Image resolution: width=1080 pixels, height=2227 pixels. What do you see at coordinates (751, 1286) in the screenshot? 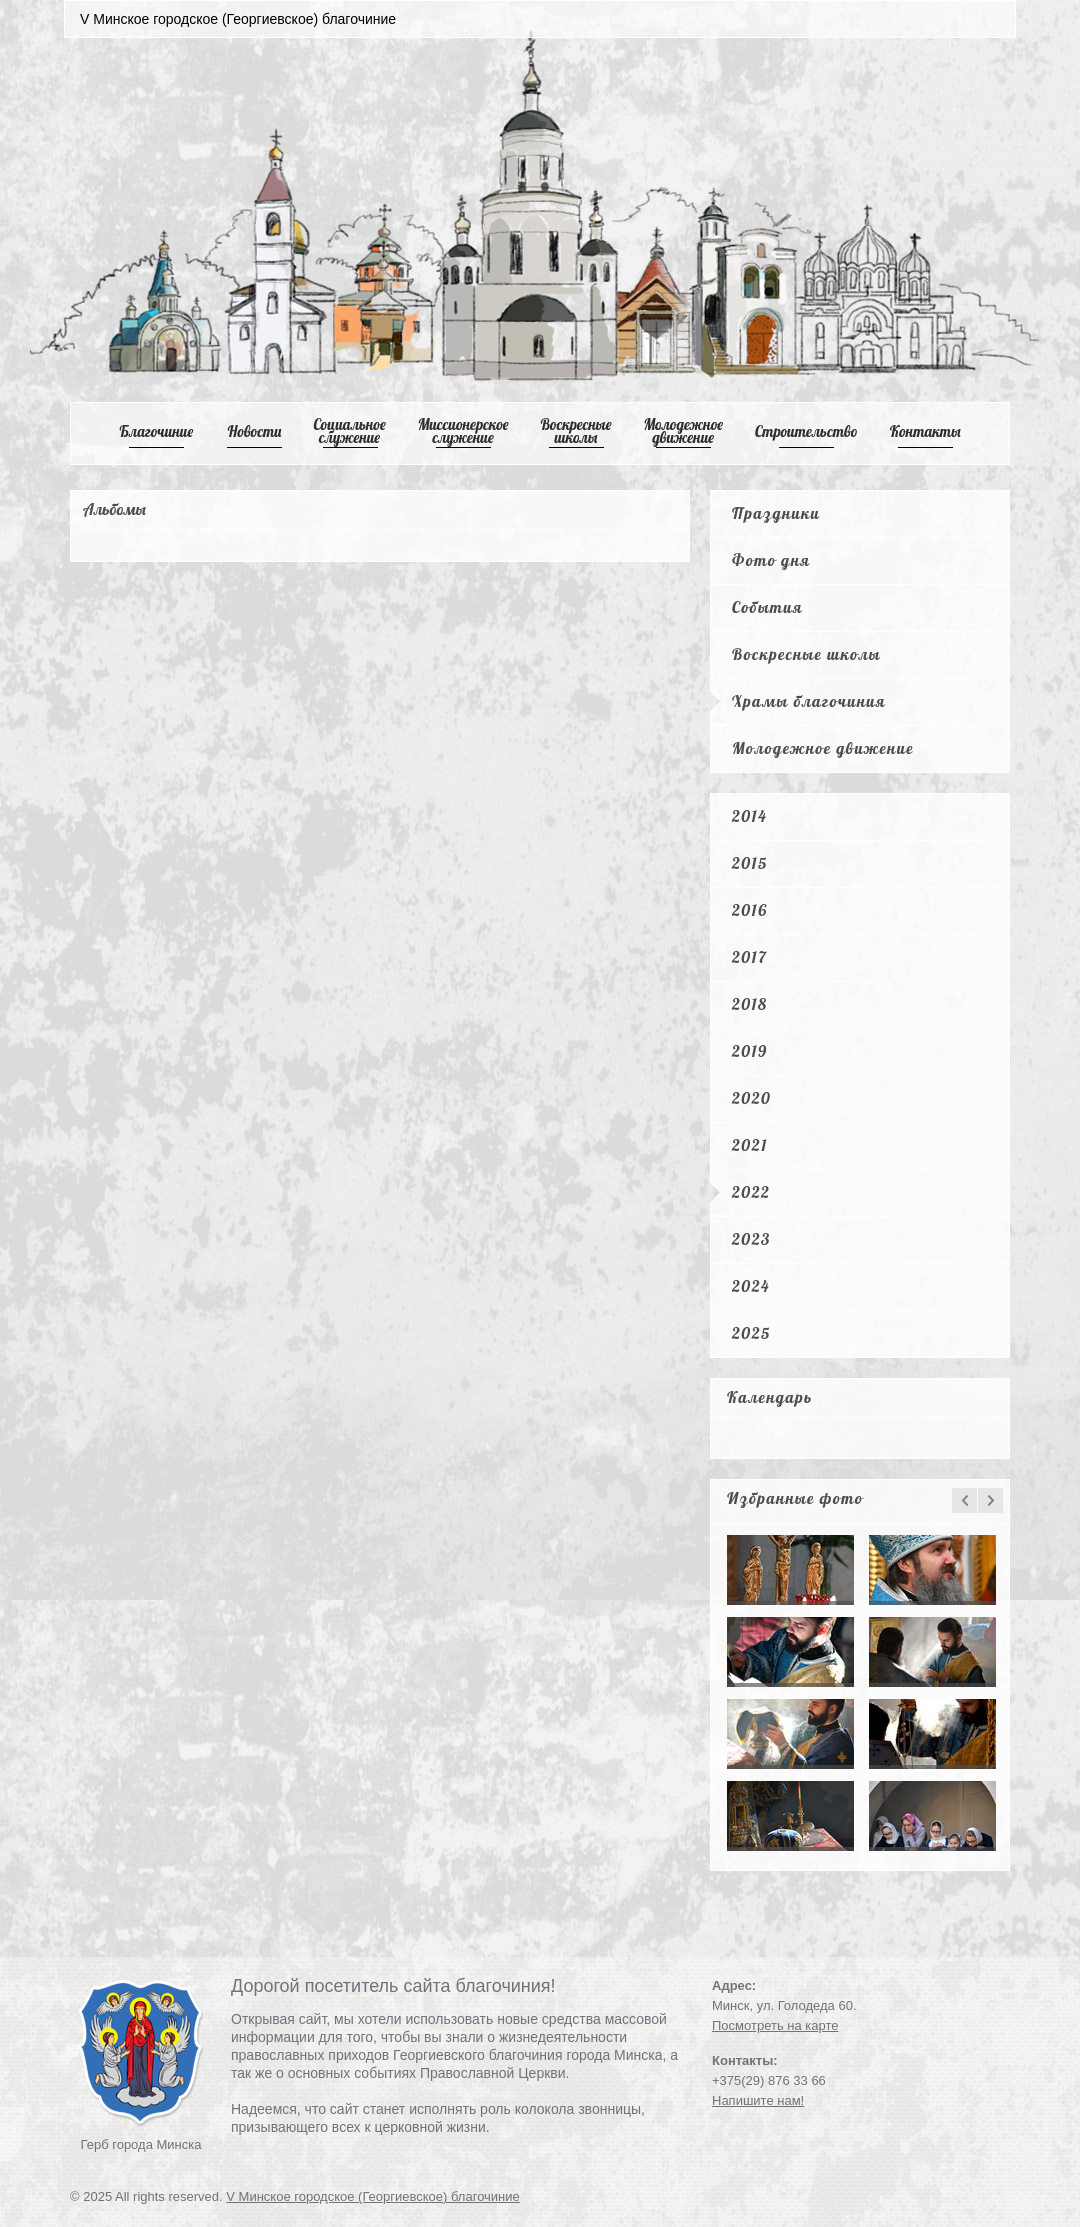
I see `2024` at bounding box center [751, 1286].